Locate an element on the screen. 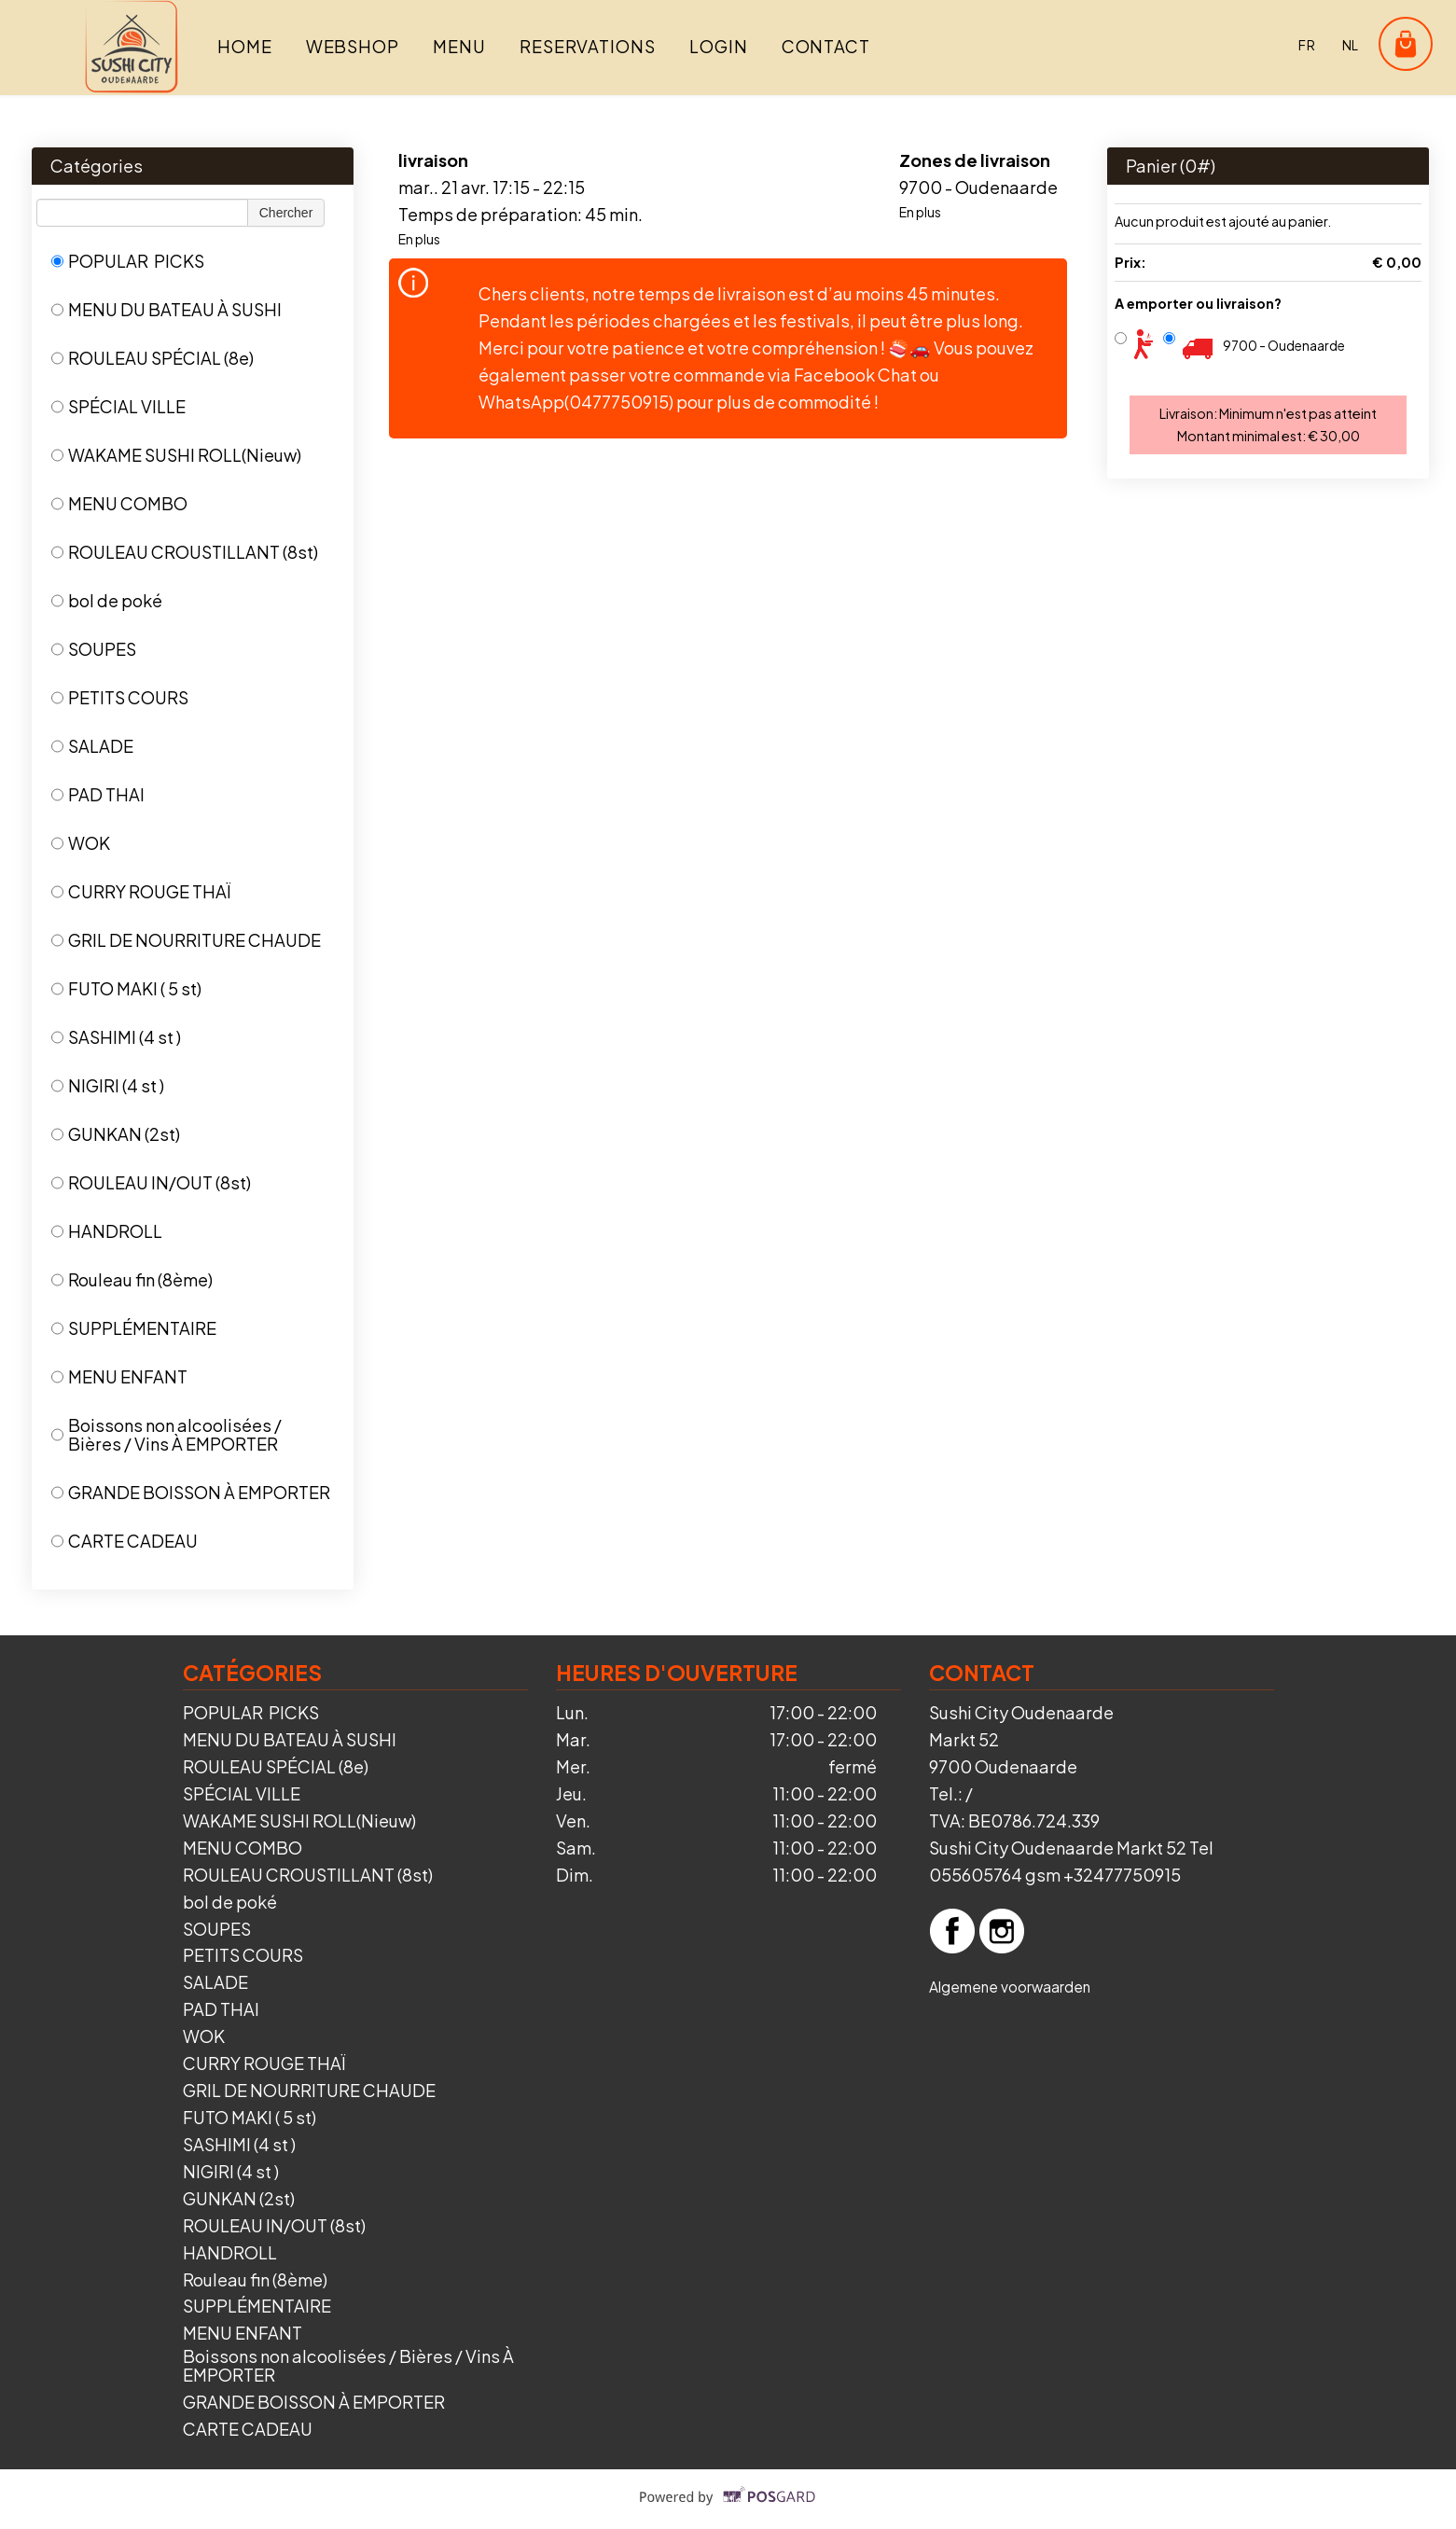 This screenshot has width=1456, height=2529. NIGIRI (4 st ) is located at coordinates (107, 1085).